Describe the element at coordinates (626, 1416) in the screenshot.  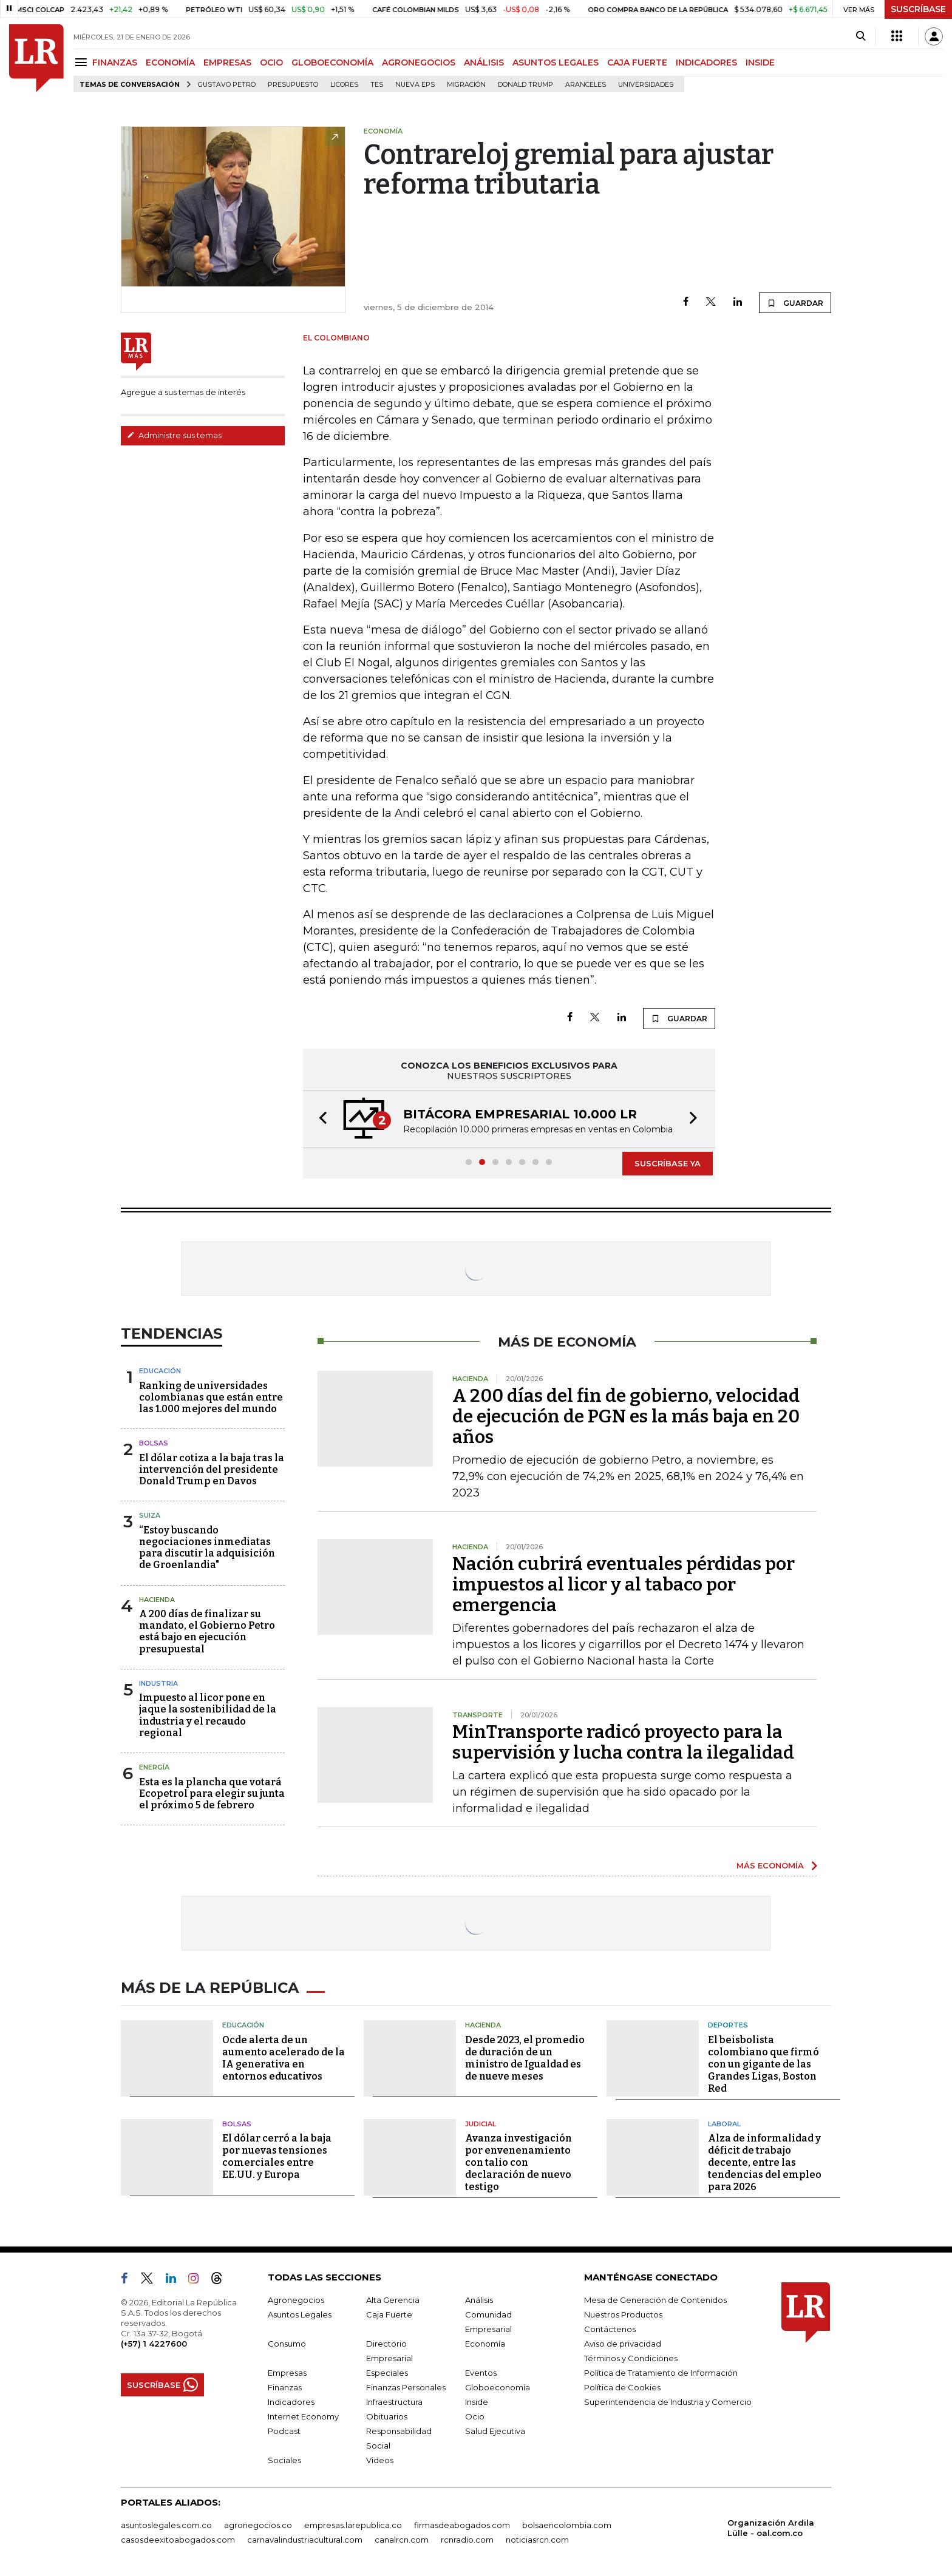
I see `A 200 días del fin de gobierno, velocidad de ejecución de PGN es la más baja en 20 años` at that location.